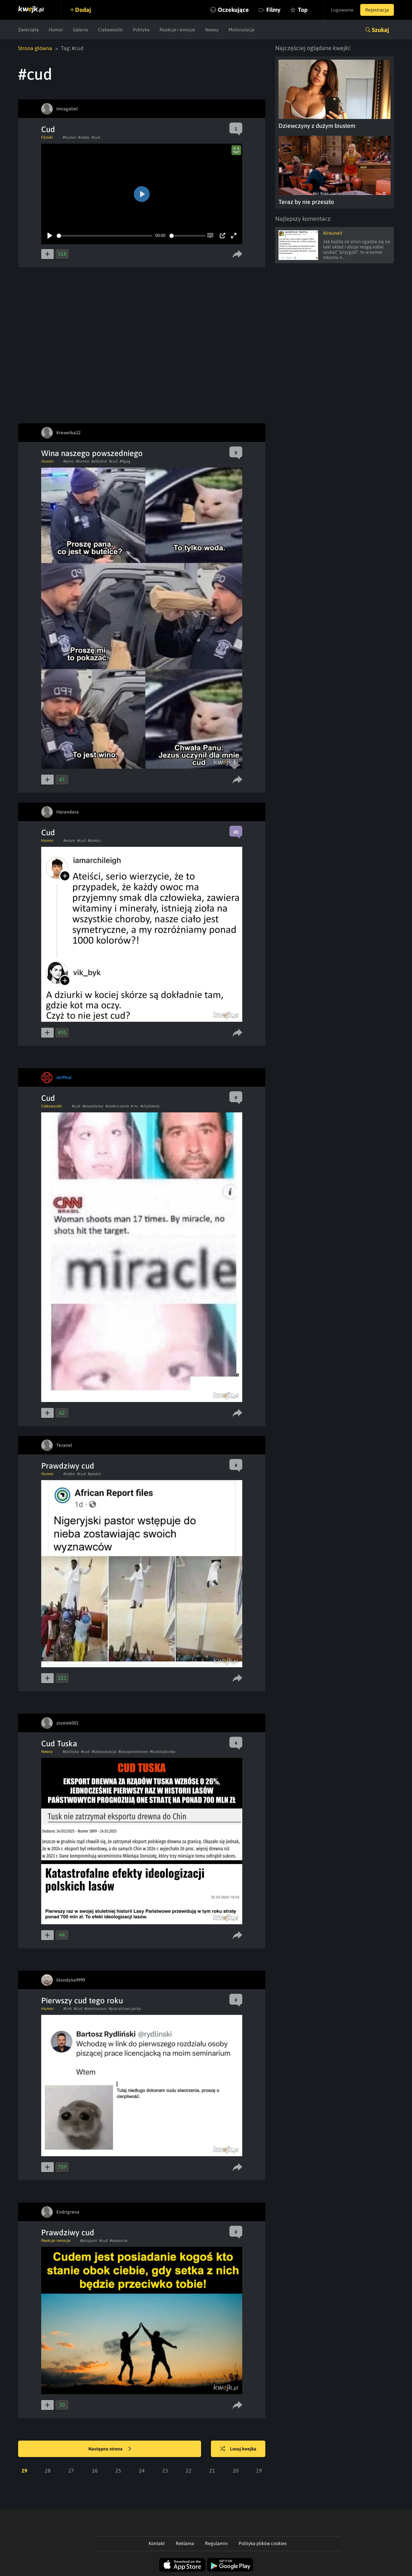  What do you see at coordinates (48, 129) in the screenshot?
I see `Cud` at bounding box center [48, 129].